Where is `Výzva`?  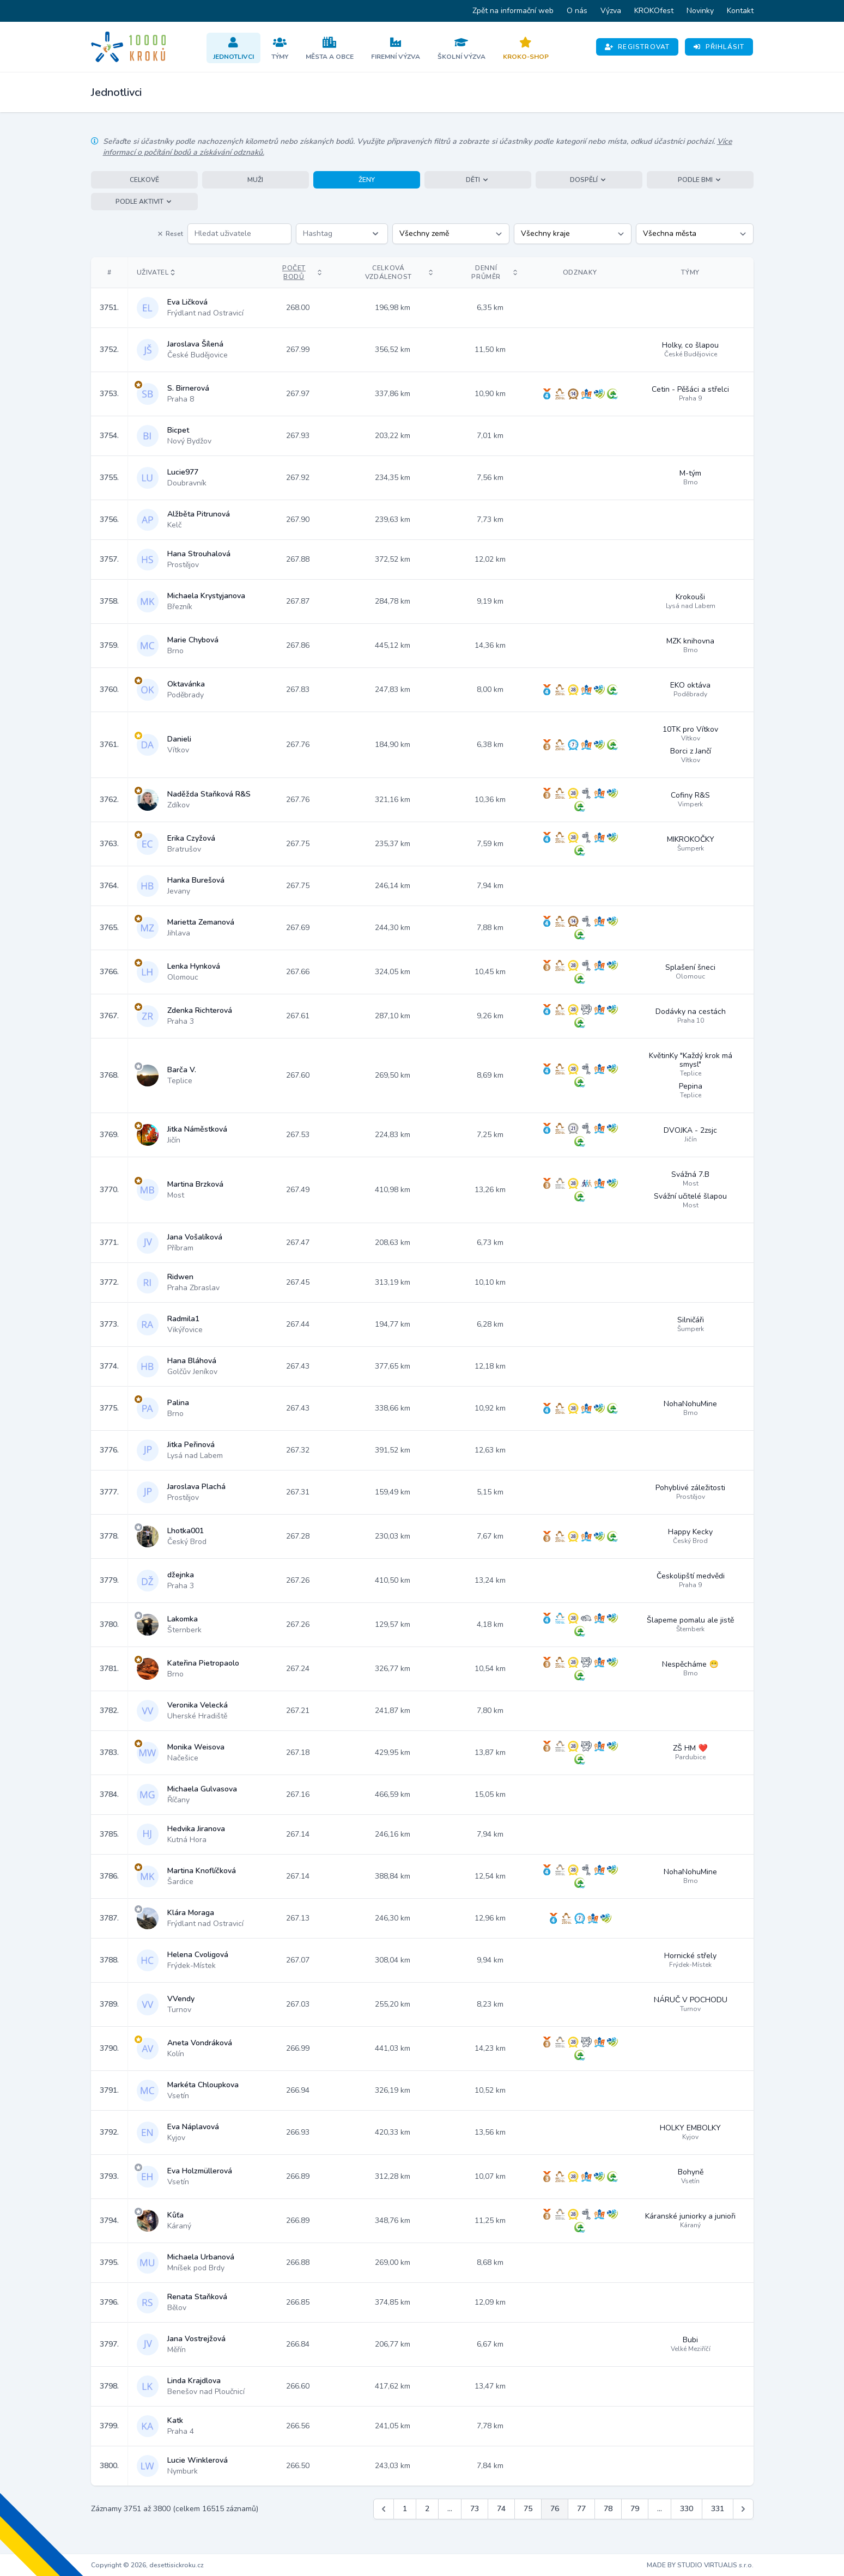
Výzva is located at coordinates (610, 10).